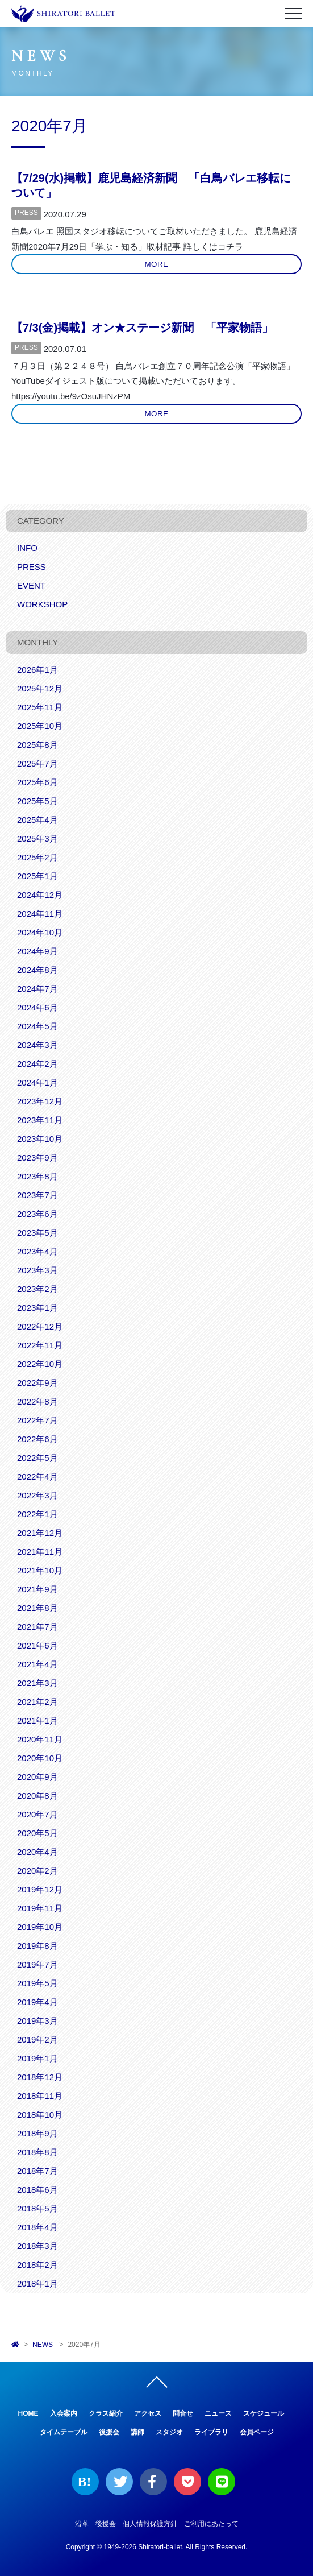  Describe the element at coordinates (27, 548) in the screenshot. I see `INFO` at that location.